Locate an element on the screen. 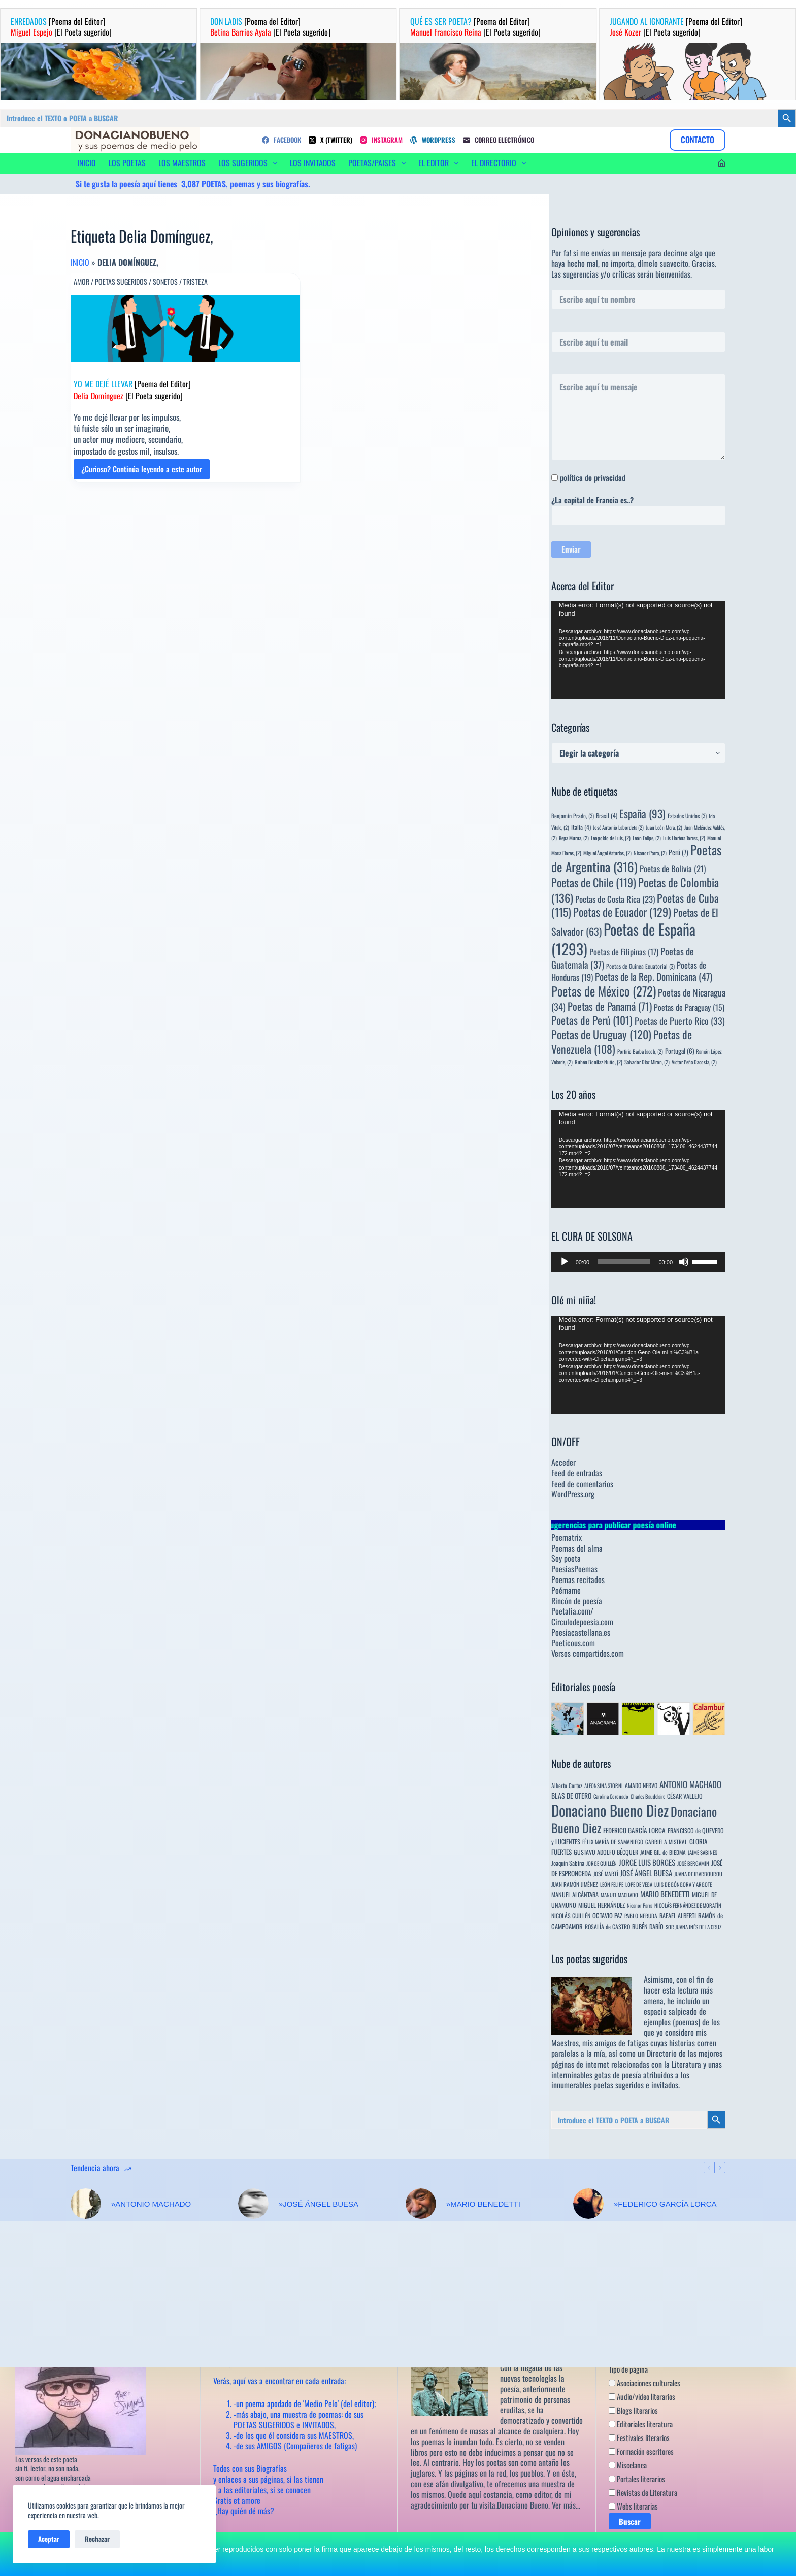  Poetas de Filipinas [Poetas de Filipinas (17 elementos)] is located at coordinates (623, 952).